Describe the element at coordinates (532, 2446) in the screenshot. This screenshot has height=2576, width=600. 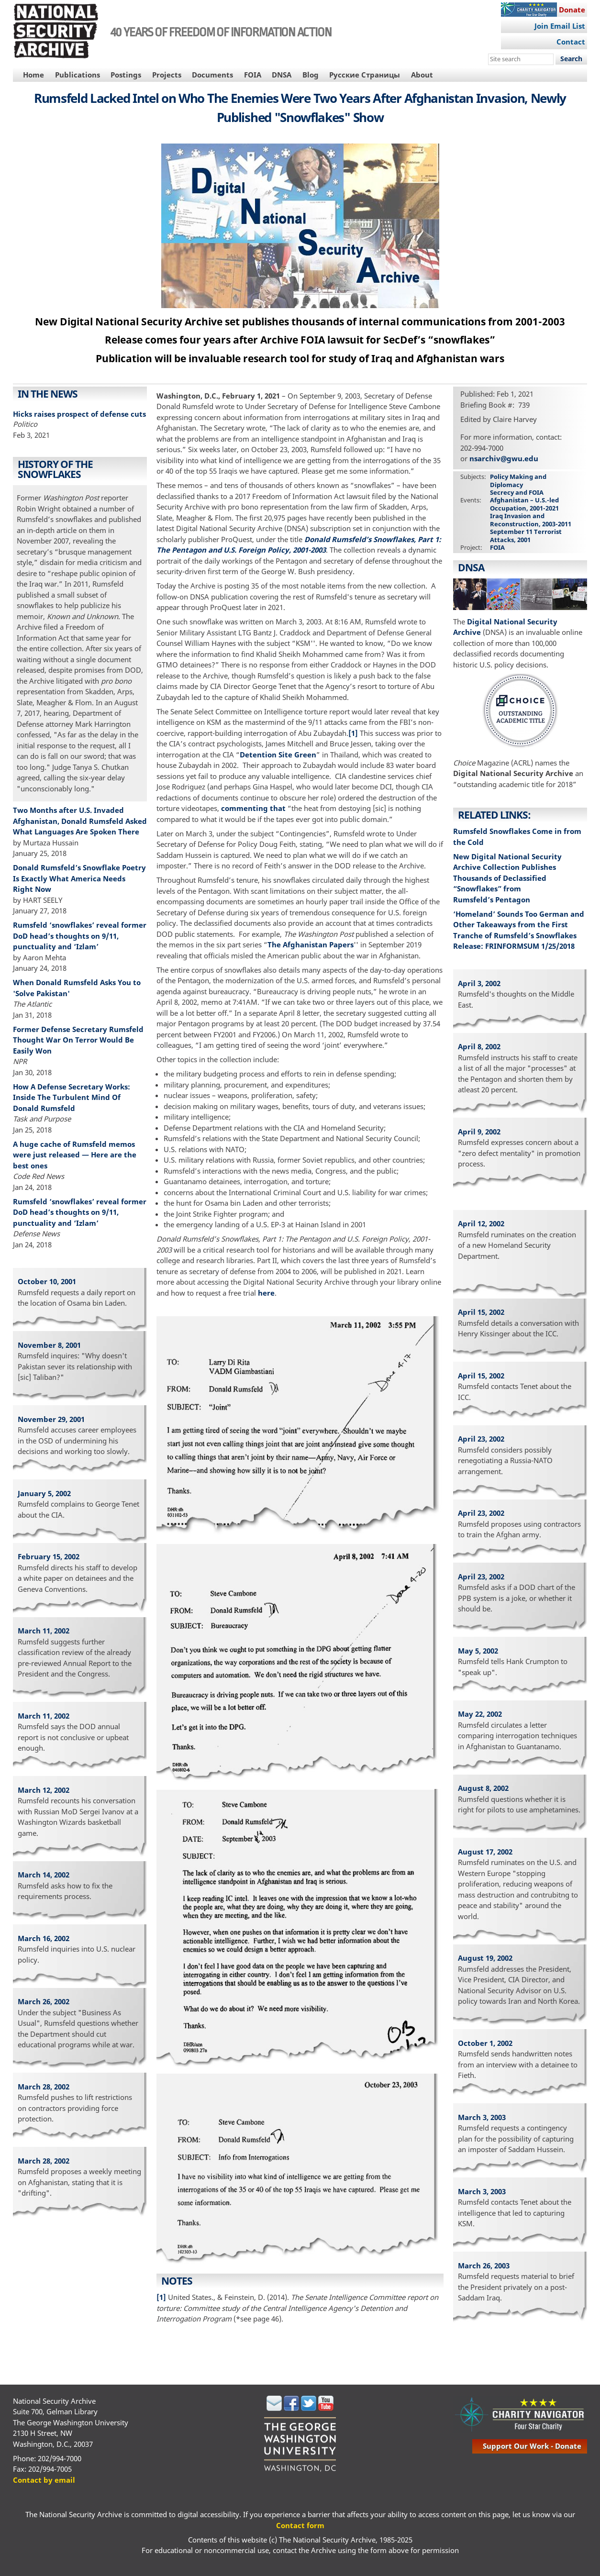
I see `support our work - donate` at that location.